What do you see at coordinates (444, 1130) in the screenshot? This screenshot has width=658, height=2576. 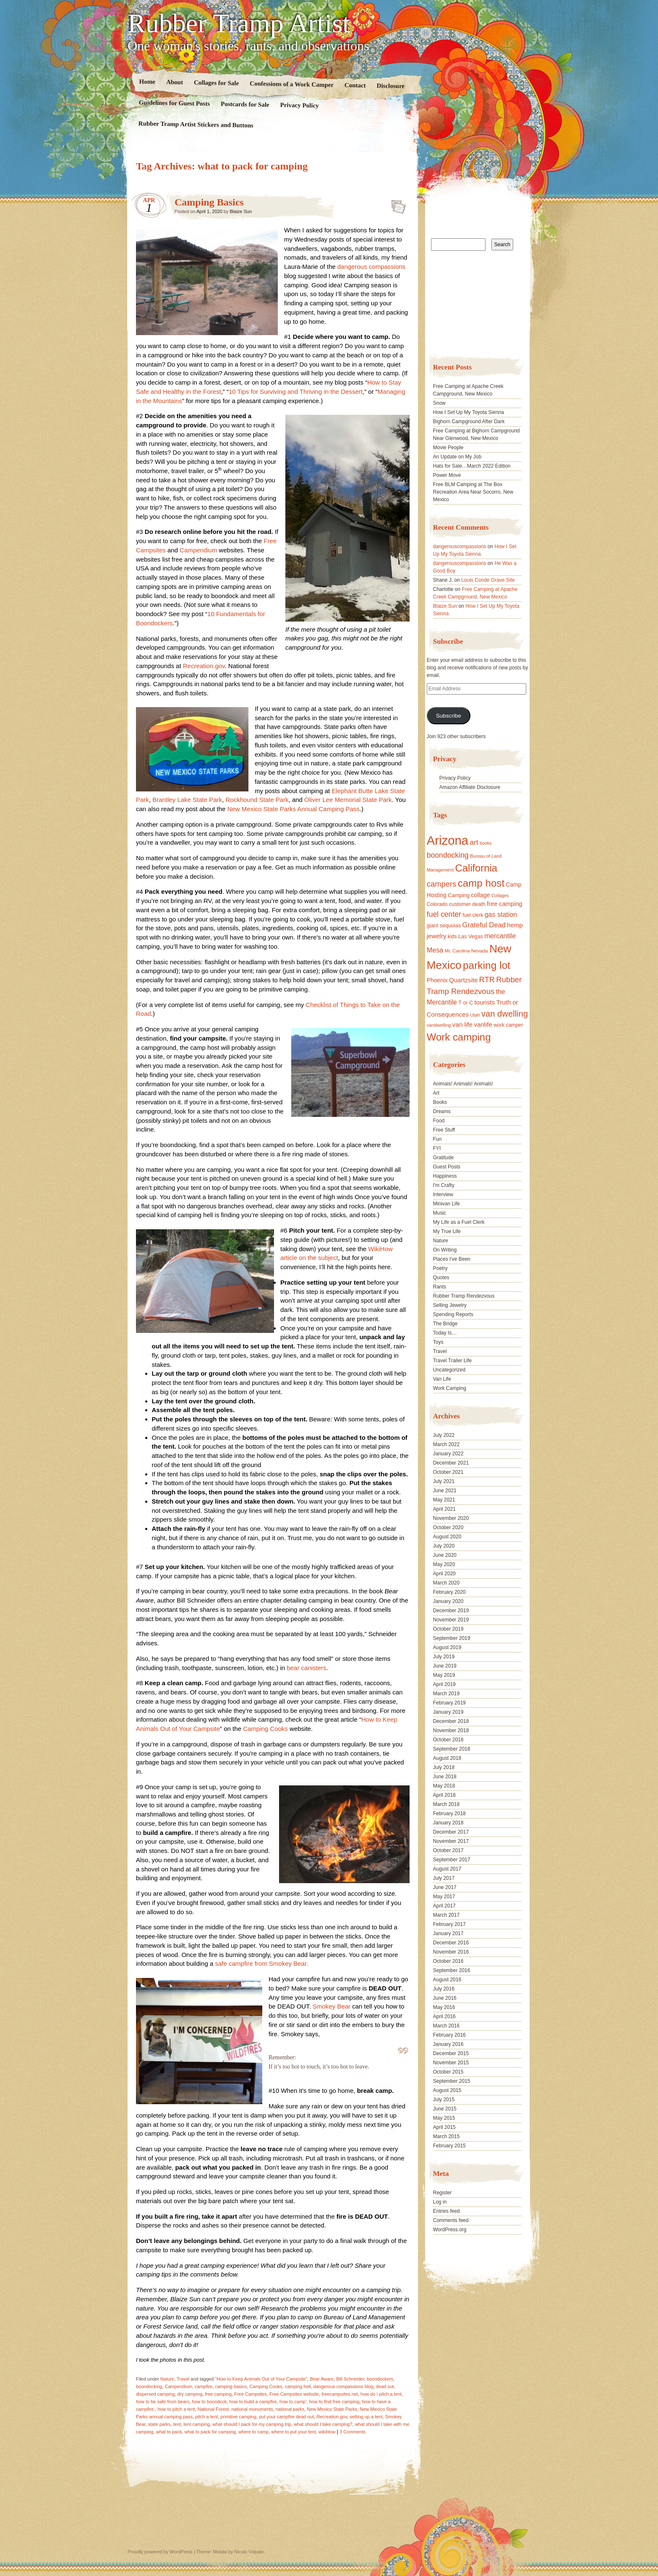 I see `Free Stuff` at bounding box center [444, 1130].